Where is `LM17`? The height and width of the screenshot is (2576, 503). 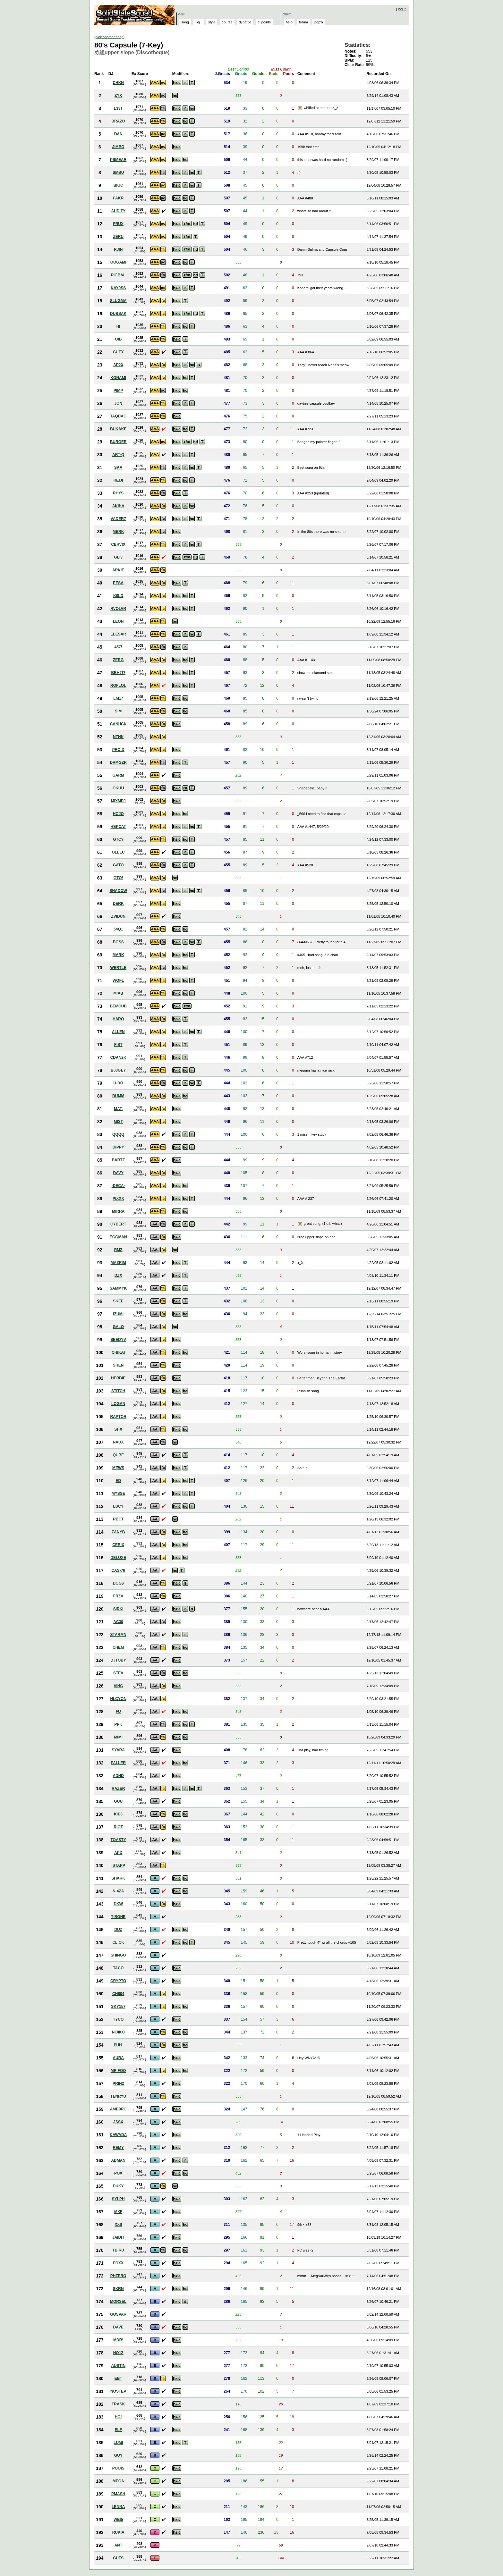 LM17 is located at coordinates (118, 698).